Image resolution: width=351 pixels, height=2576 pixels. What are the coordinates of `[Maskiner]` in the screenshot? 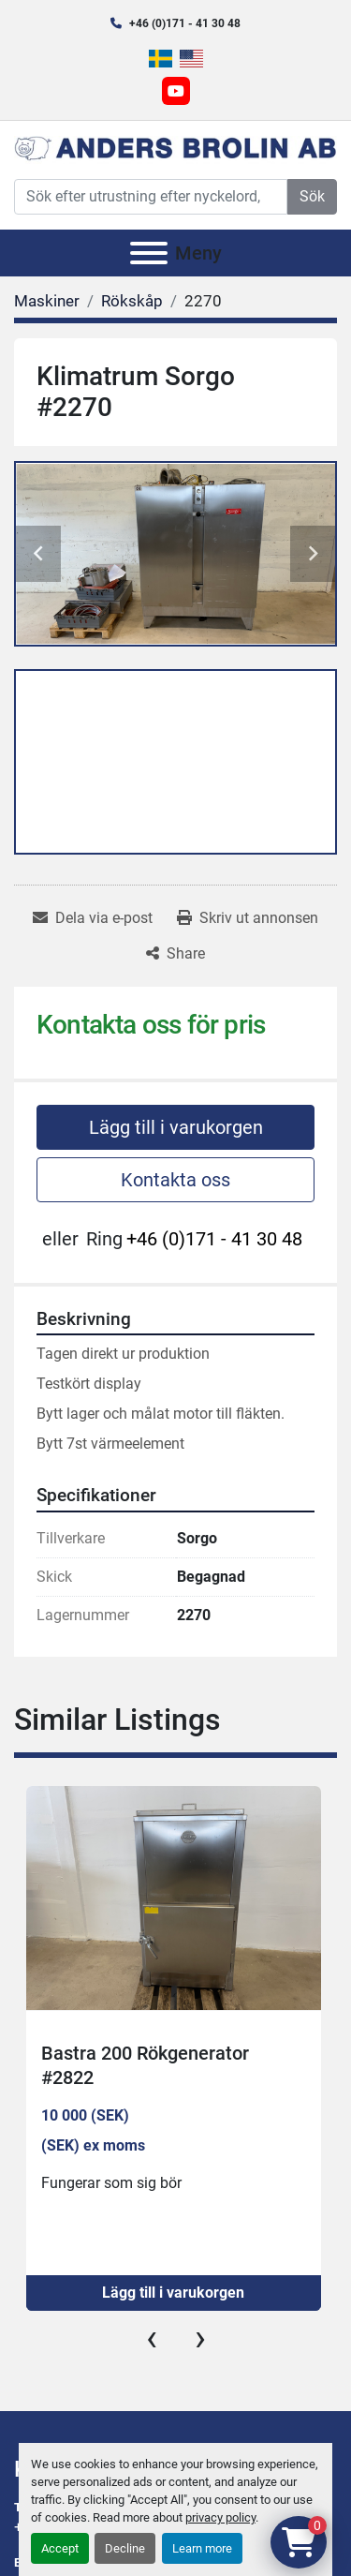 It's located at (47, 300).